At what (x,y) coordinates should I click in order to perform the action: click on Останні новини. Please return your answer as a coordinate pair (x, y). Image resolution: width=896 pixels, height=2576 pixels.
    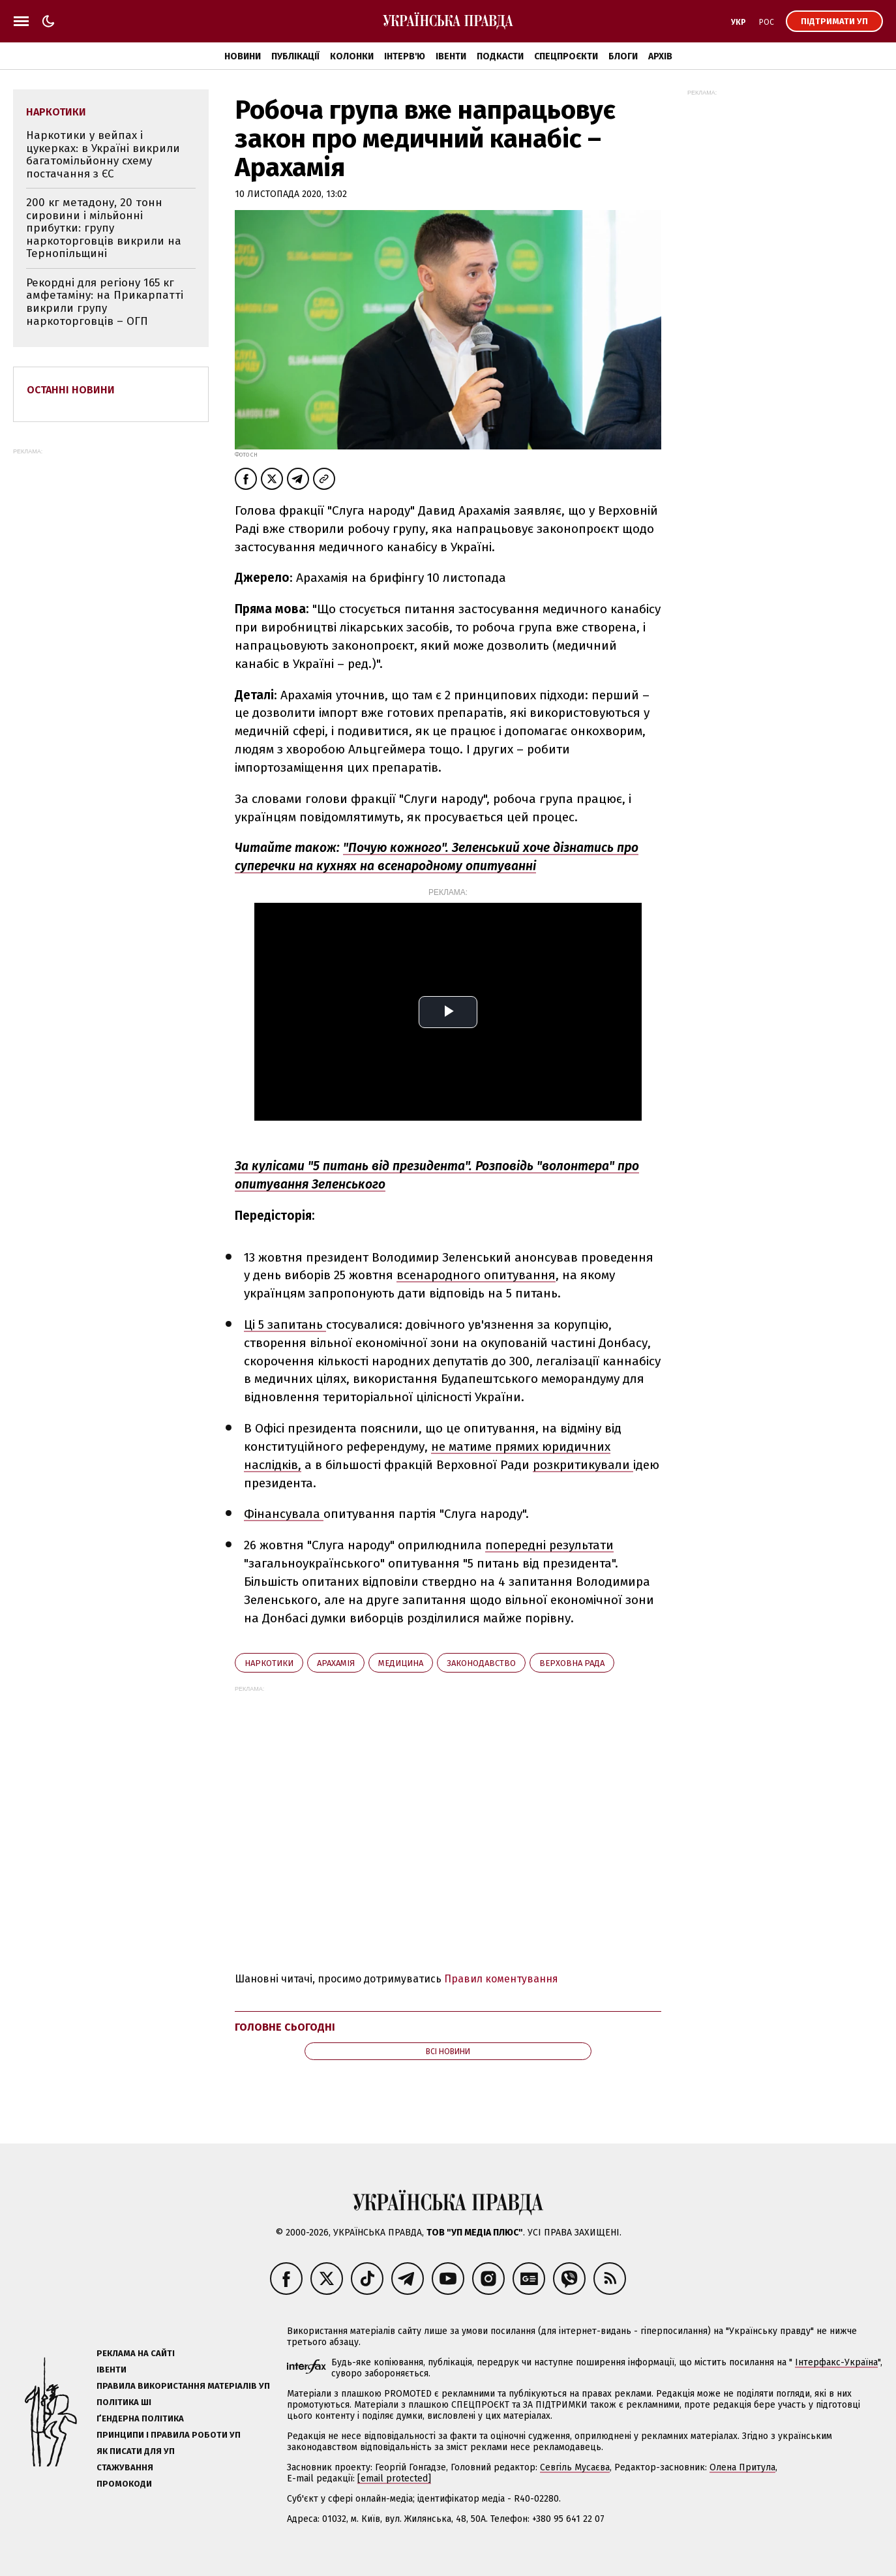
    Looking at the image, I should click on (71, 390).